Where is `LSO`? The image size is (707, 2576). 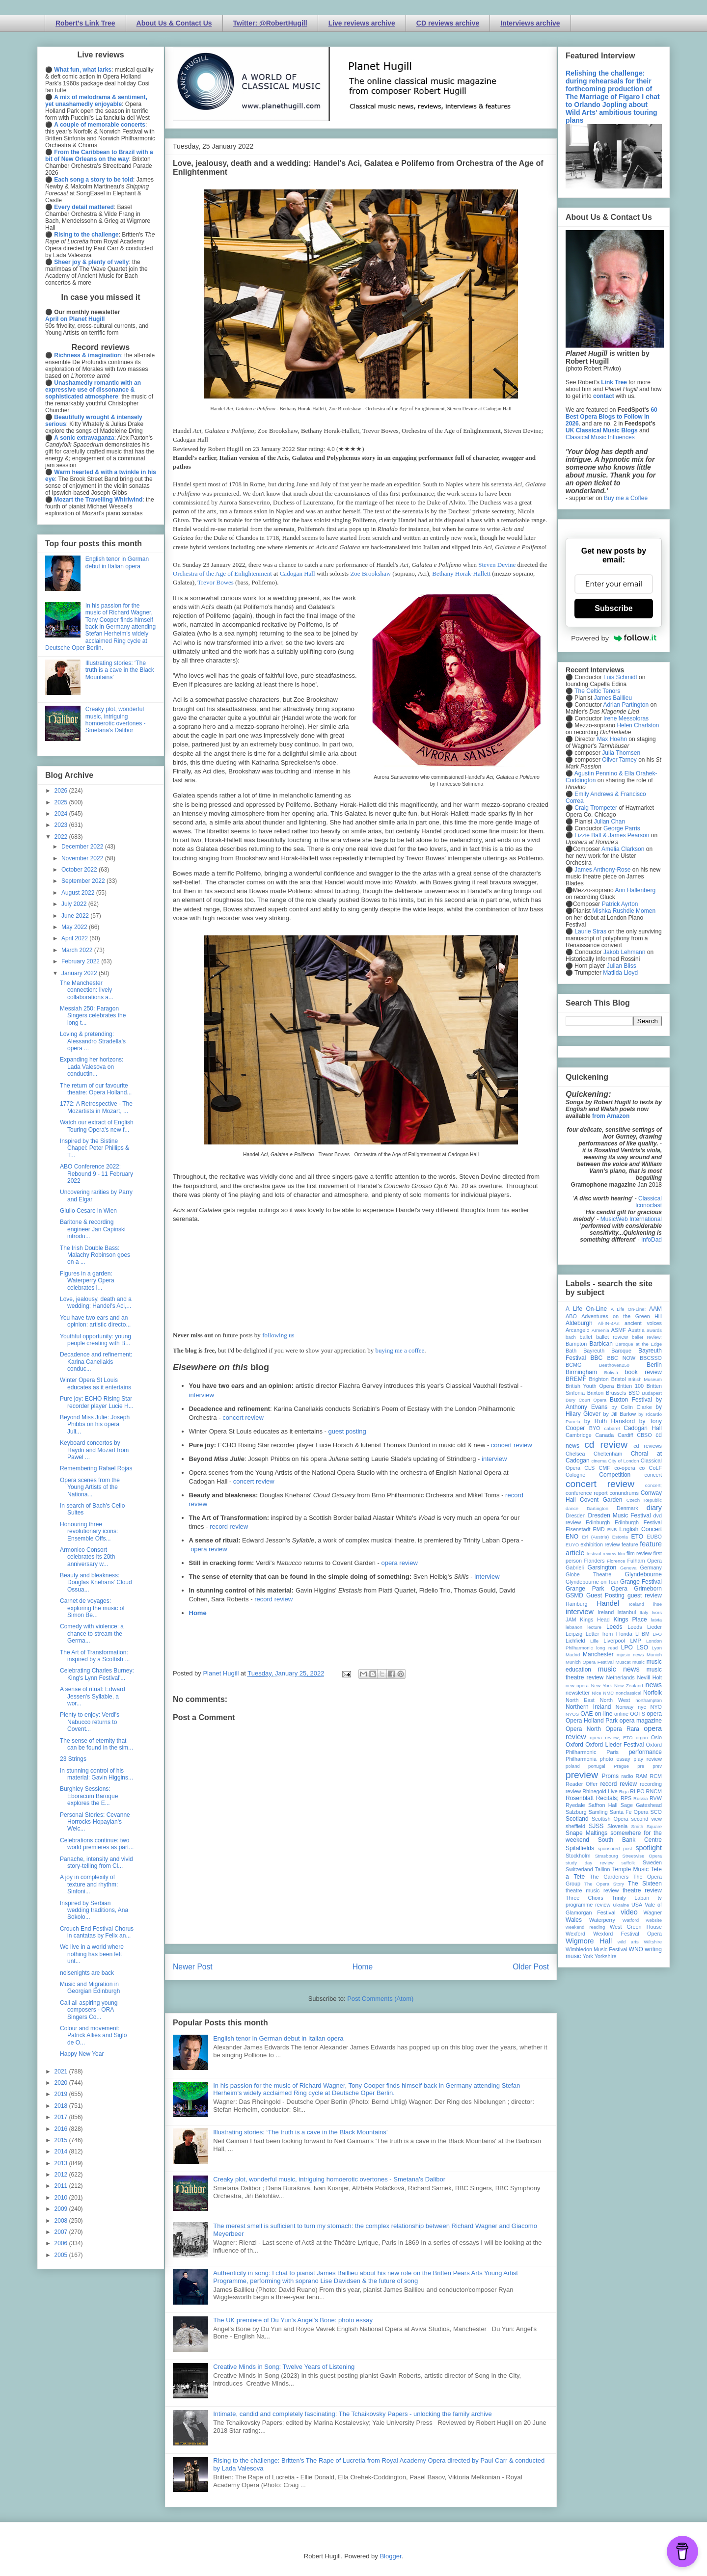
LSO is located at coordinates (642, 1647).